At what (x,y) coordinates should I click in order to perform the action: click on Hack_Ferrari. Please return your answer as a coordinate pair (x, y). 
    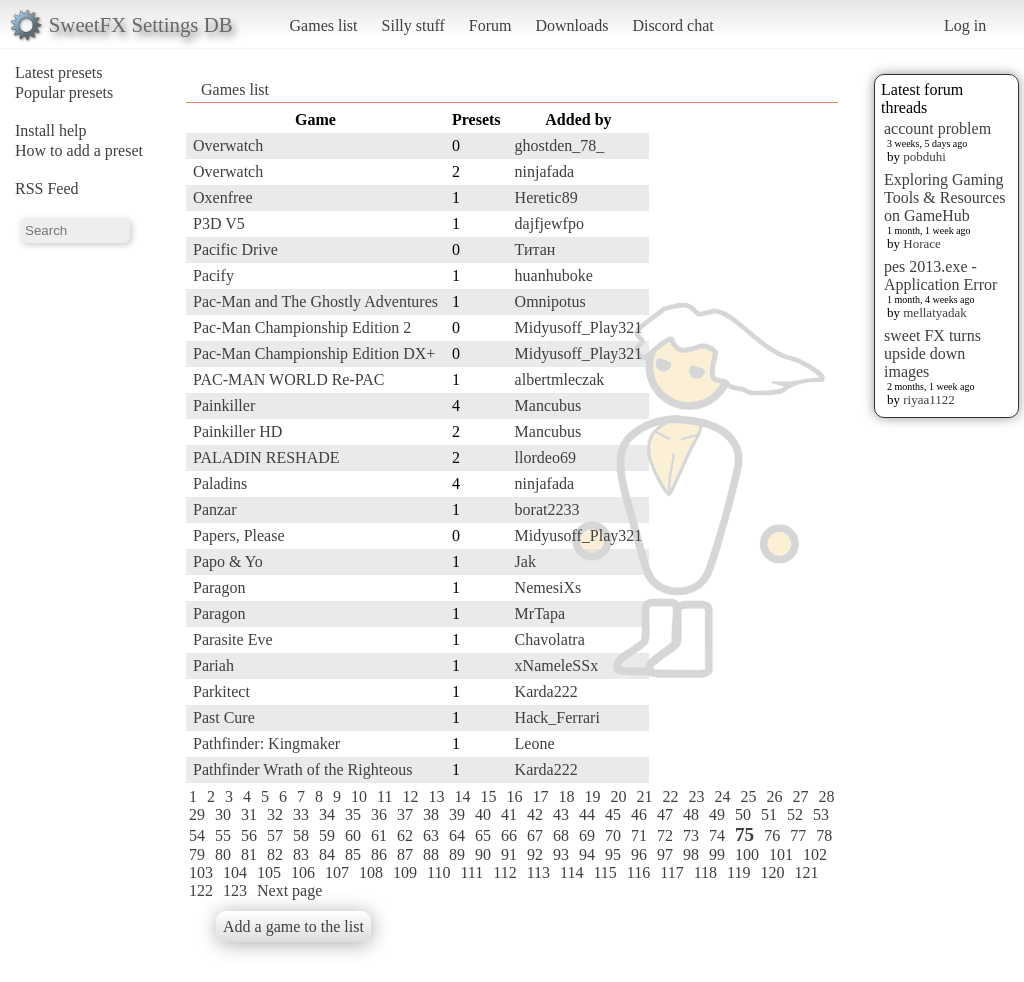
    Looking at the image, I should click on (557, 717).